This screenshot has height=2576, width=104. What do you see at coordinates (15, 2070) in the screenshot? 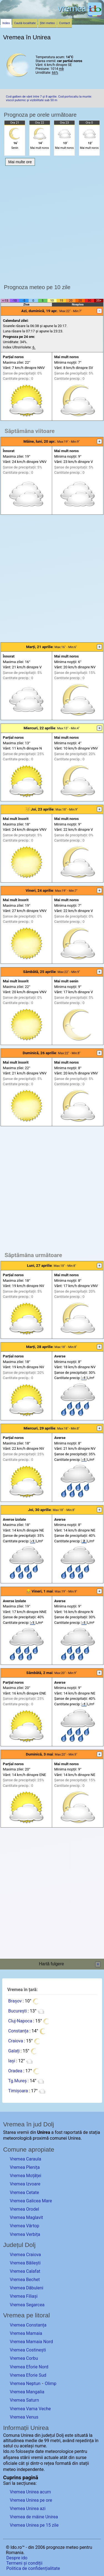
I see `Oradea` at bounding box center [15, 2070].